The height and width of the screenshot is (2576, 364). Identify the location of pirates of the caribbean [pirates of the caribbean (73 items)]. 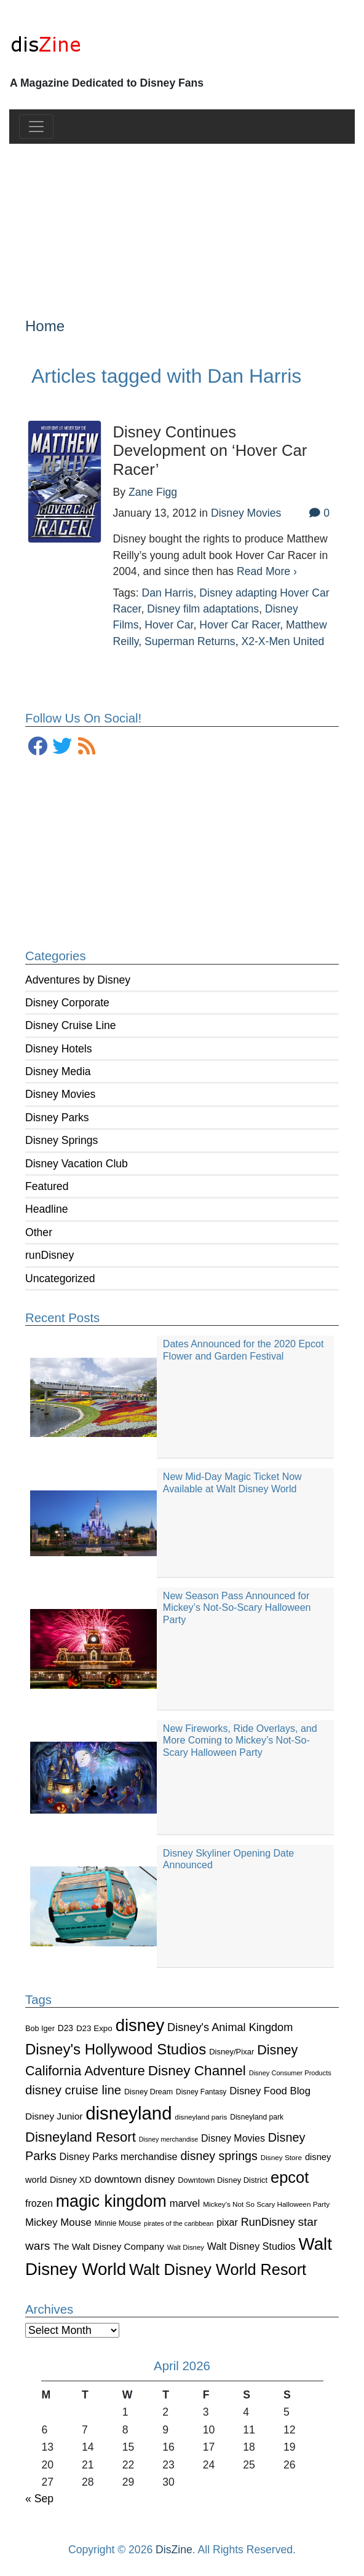
(178, 2223).